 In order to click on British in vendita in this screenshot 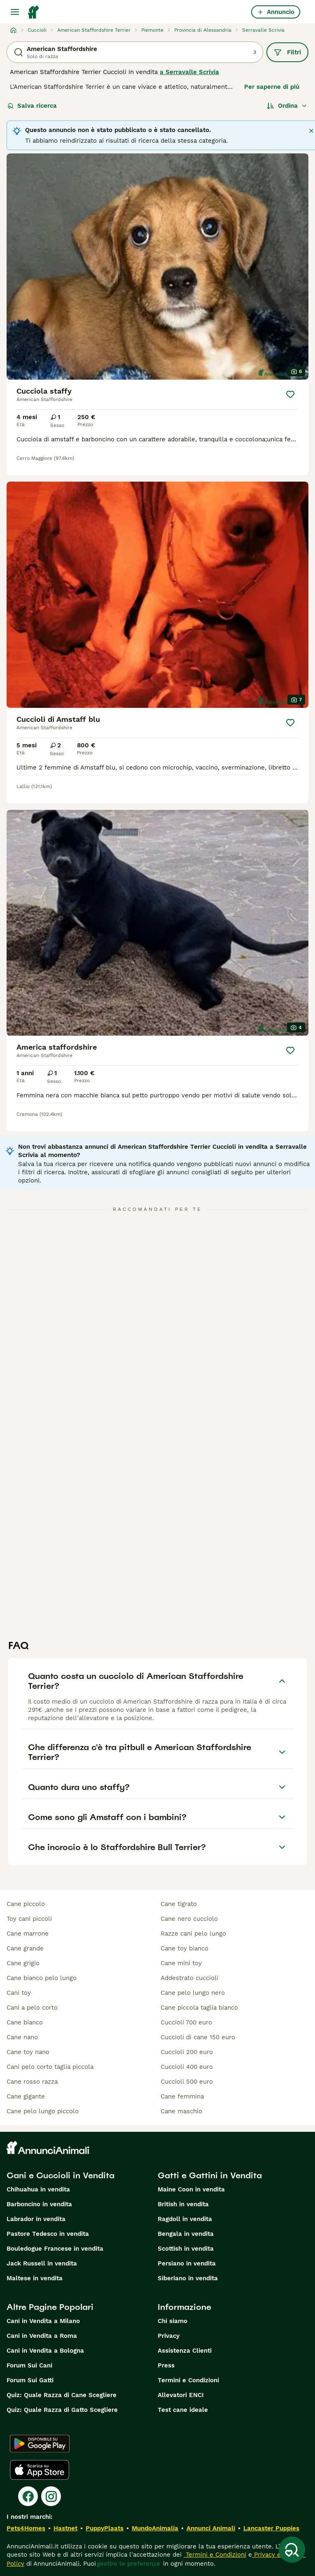, I will do `click(183, 2204)`.